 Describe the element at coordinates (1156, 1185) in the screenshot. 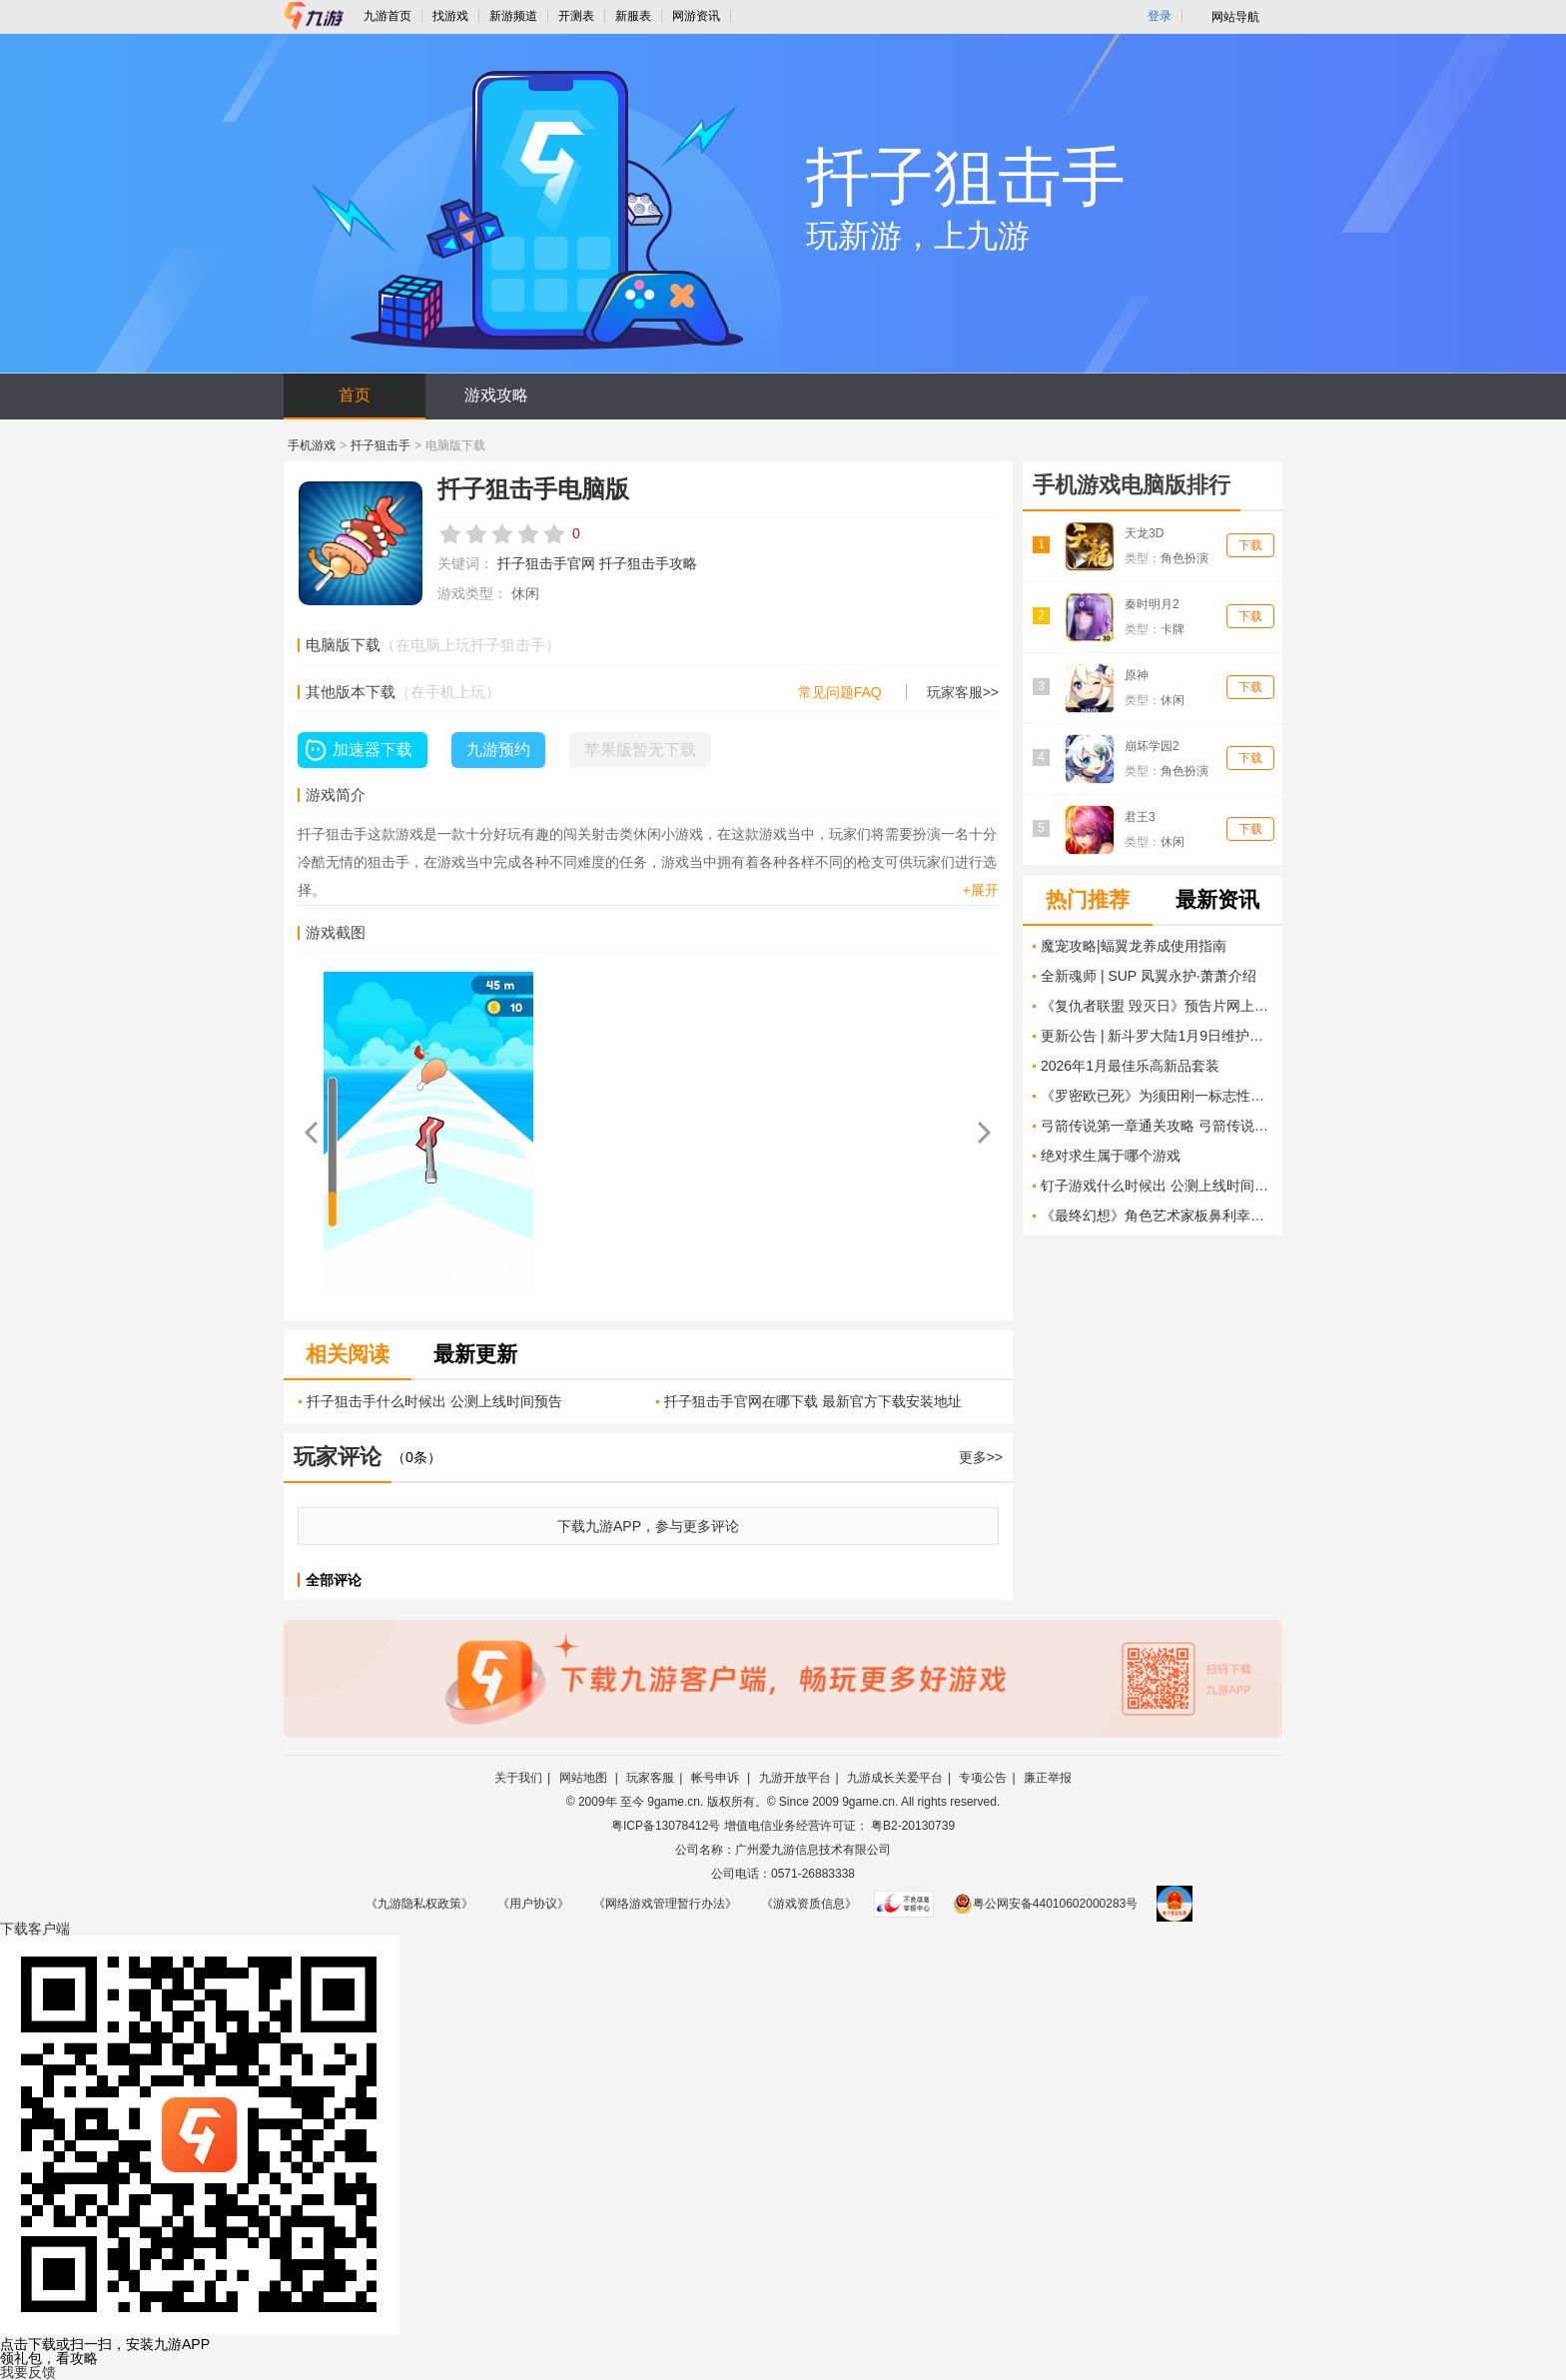

I see `钉子游戏什么时候出 公测上线时间预告` at that location.